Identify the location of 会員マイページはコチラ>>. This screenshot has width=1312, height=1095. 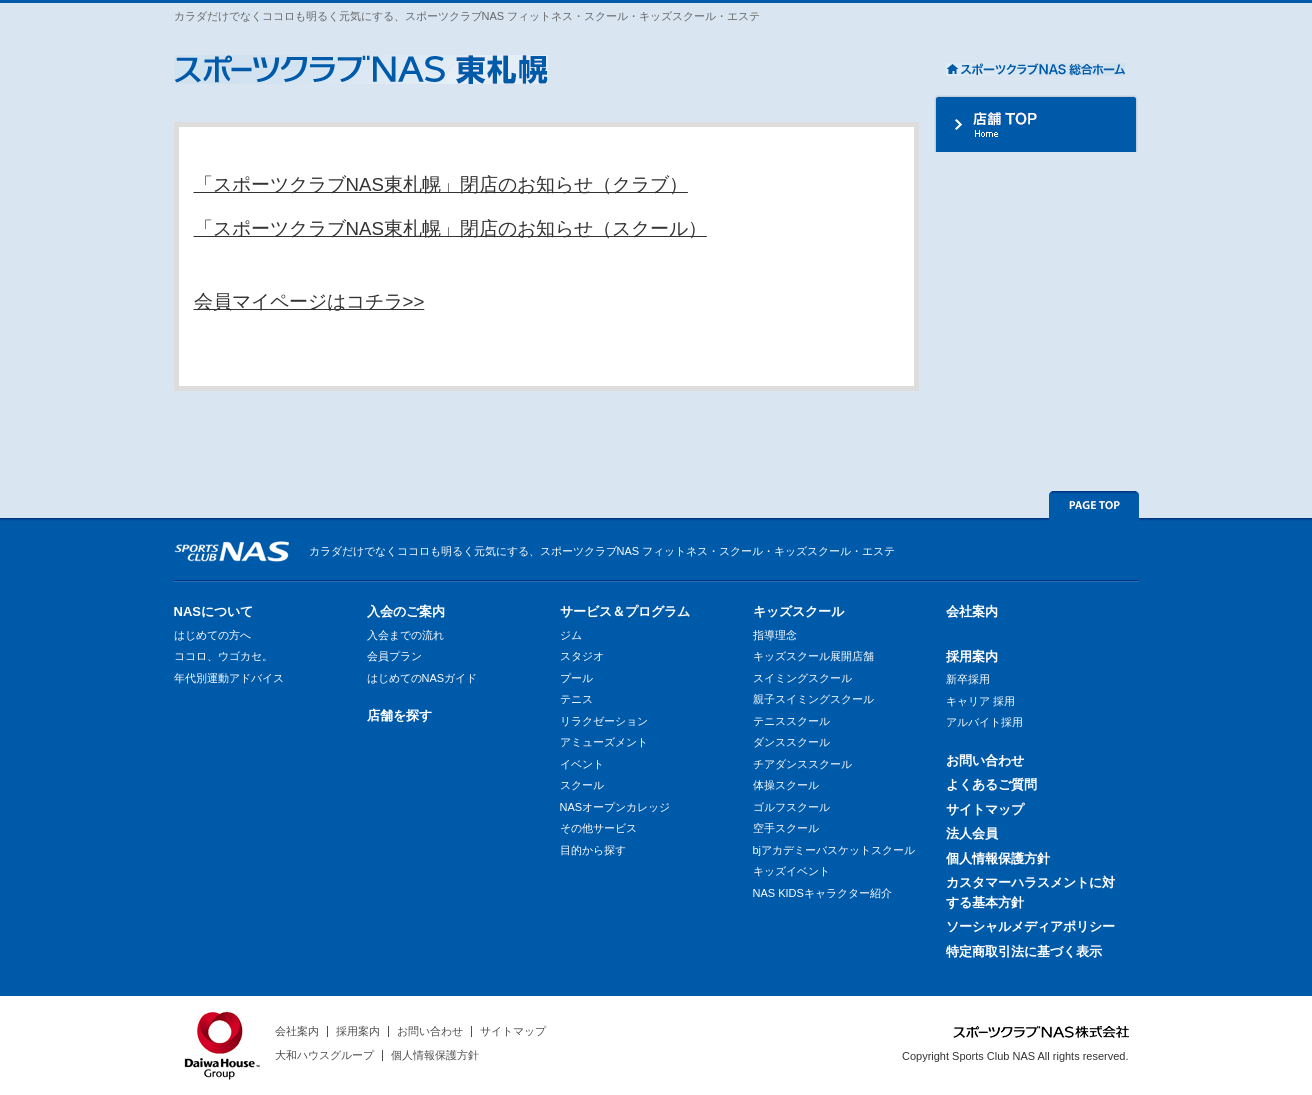
(309, 301).